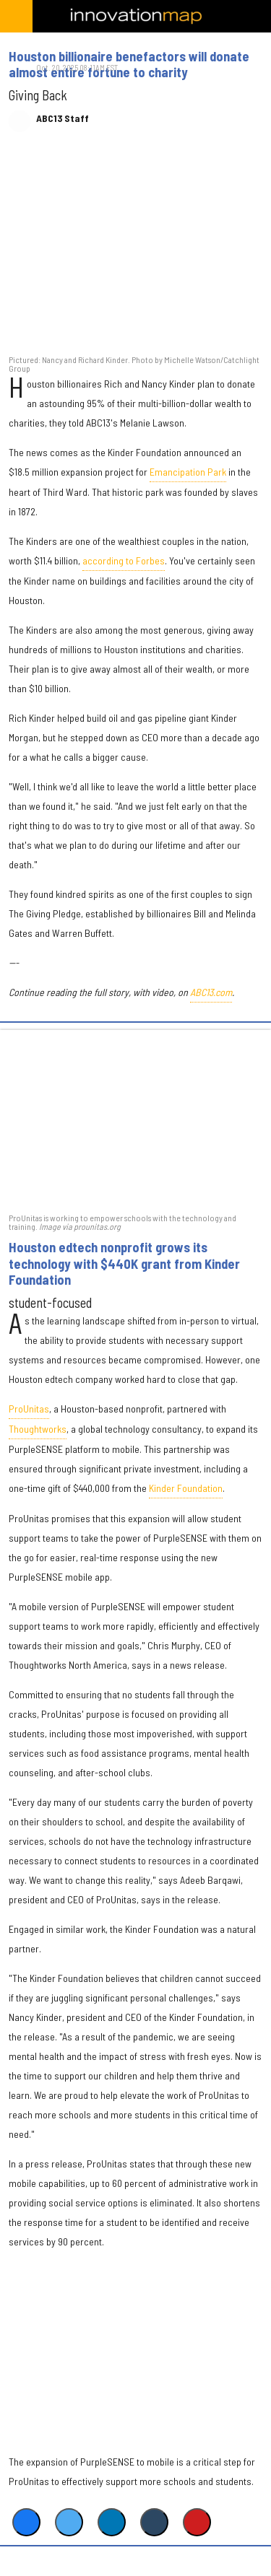 The width and height of the screenshot is (271, 2576). What do you see at coordinates (62, 118) in the screenshot?
I see `ABC13 Staff` at bounding box center [62, 118].